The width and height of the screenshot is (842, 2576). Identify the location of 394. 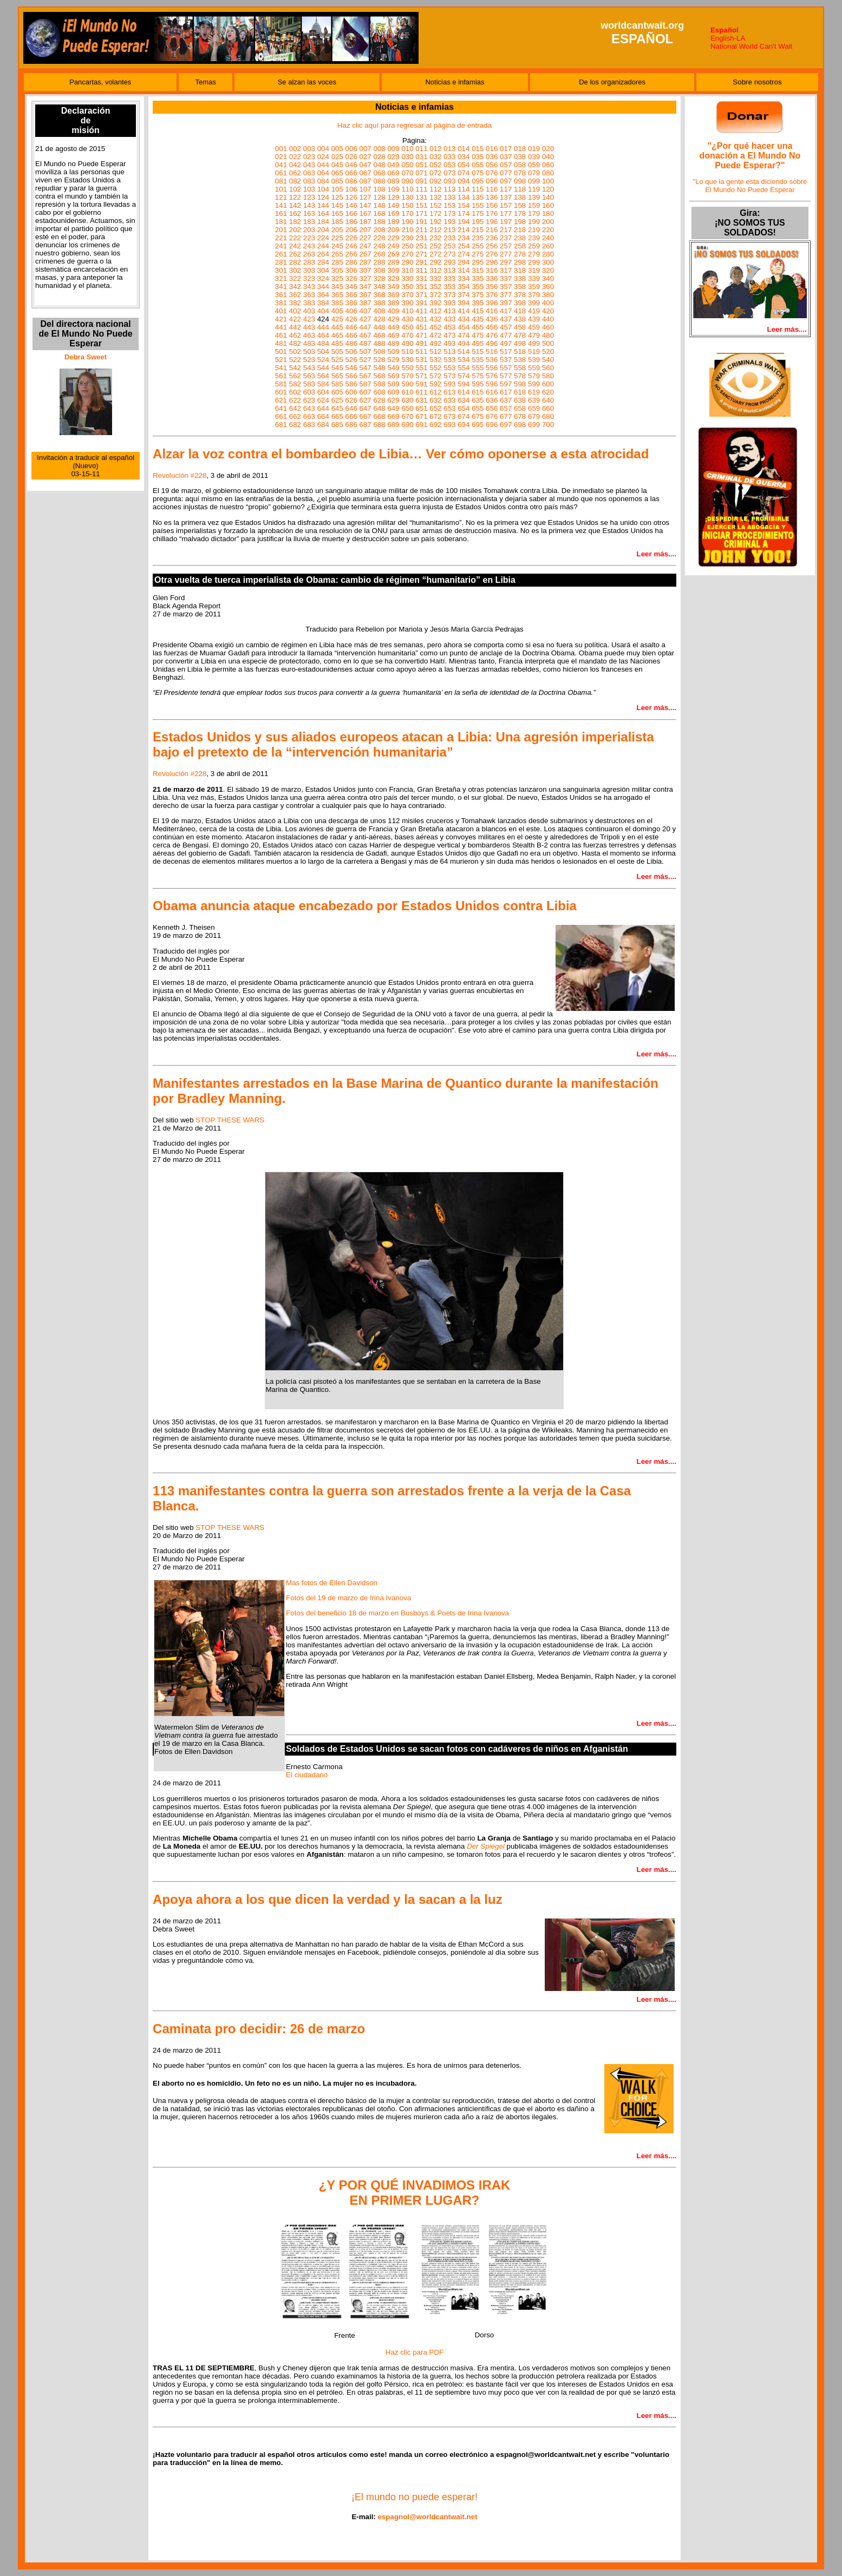
(463, 303).